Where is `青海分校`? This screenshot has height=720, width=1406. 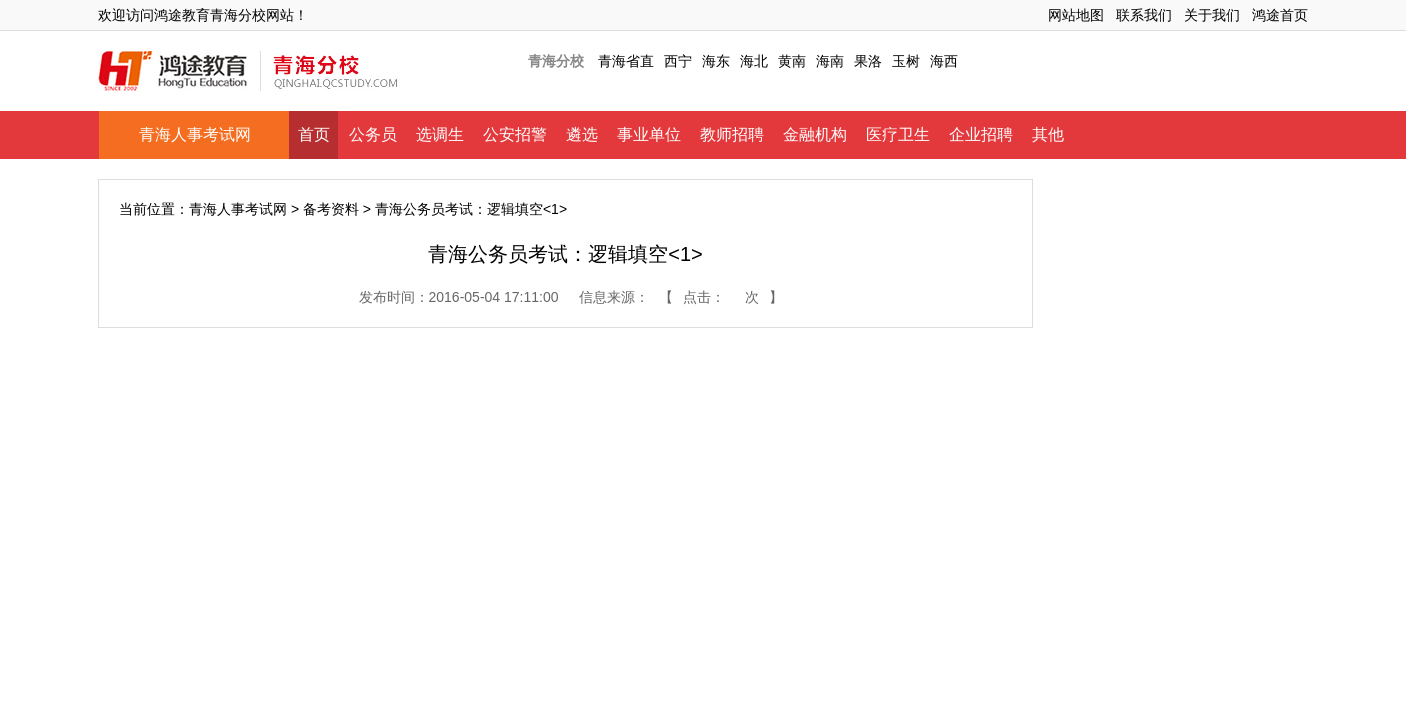
青海分校 is located at coordinates (556, 61).